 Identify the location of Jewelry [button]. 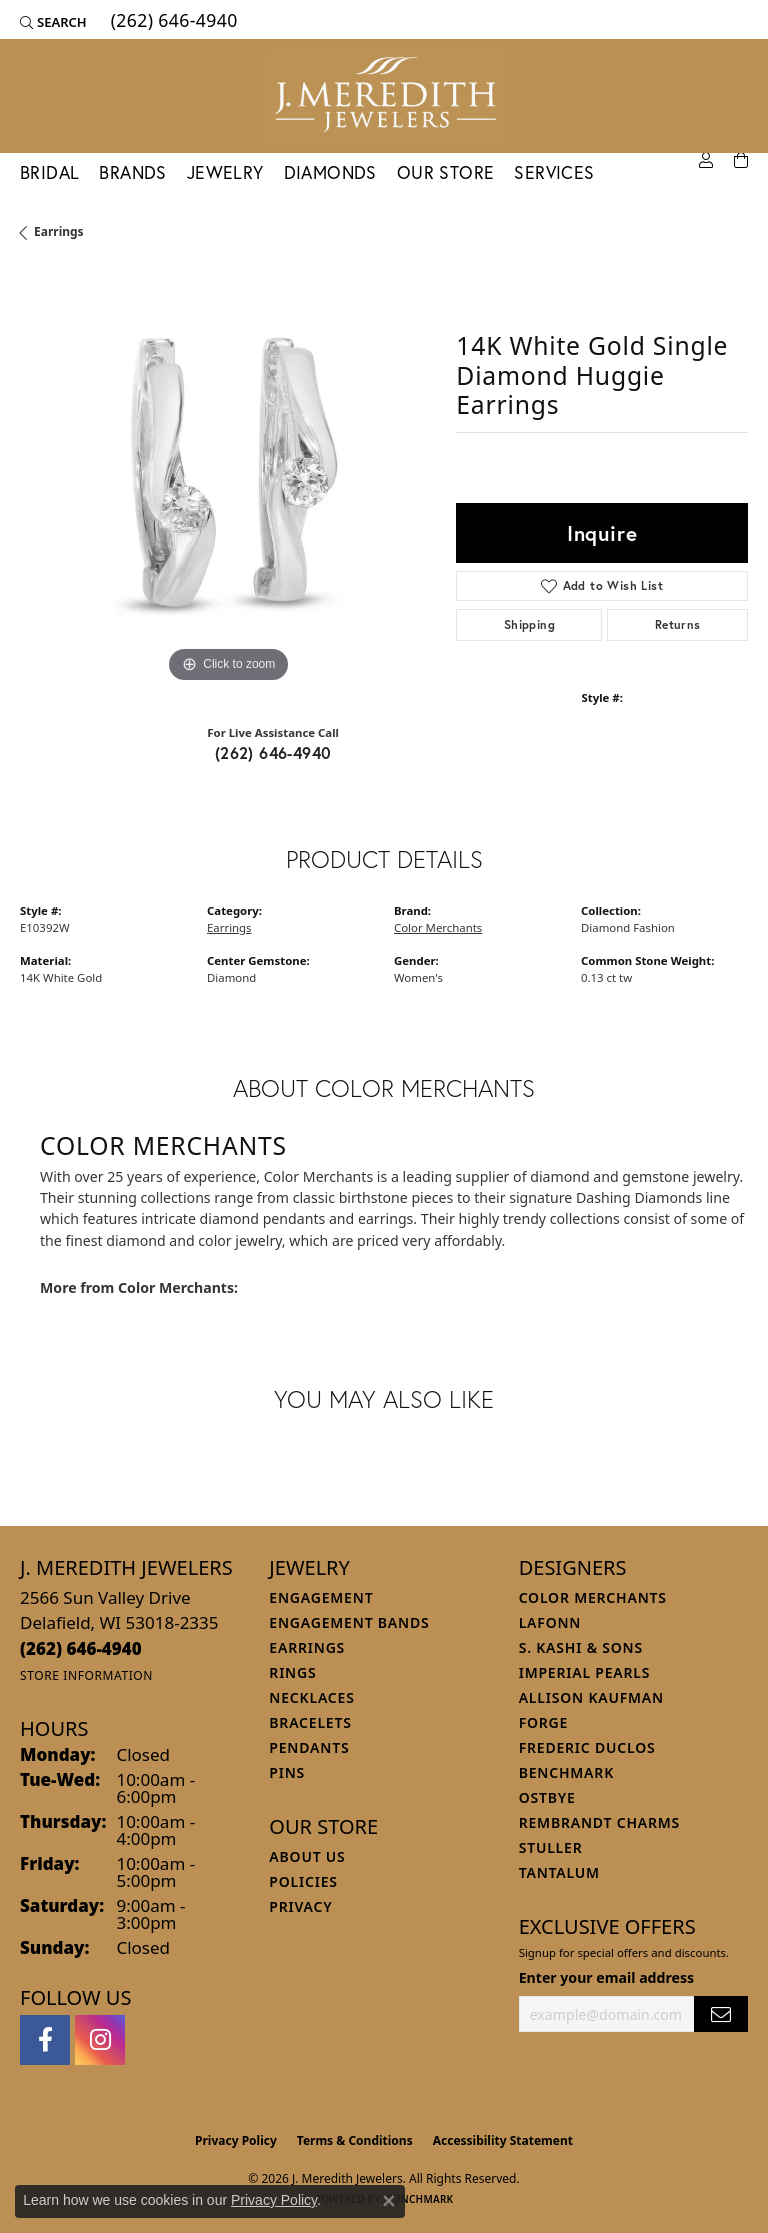
(225, 172).